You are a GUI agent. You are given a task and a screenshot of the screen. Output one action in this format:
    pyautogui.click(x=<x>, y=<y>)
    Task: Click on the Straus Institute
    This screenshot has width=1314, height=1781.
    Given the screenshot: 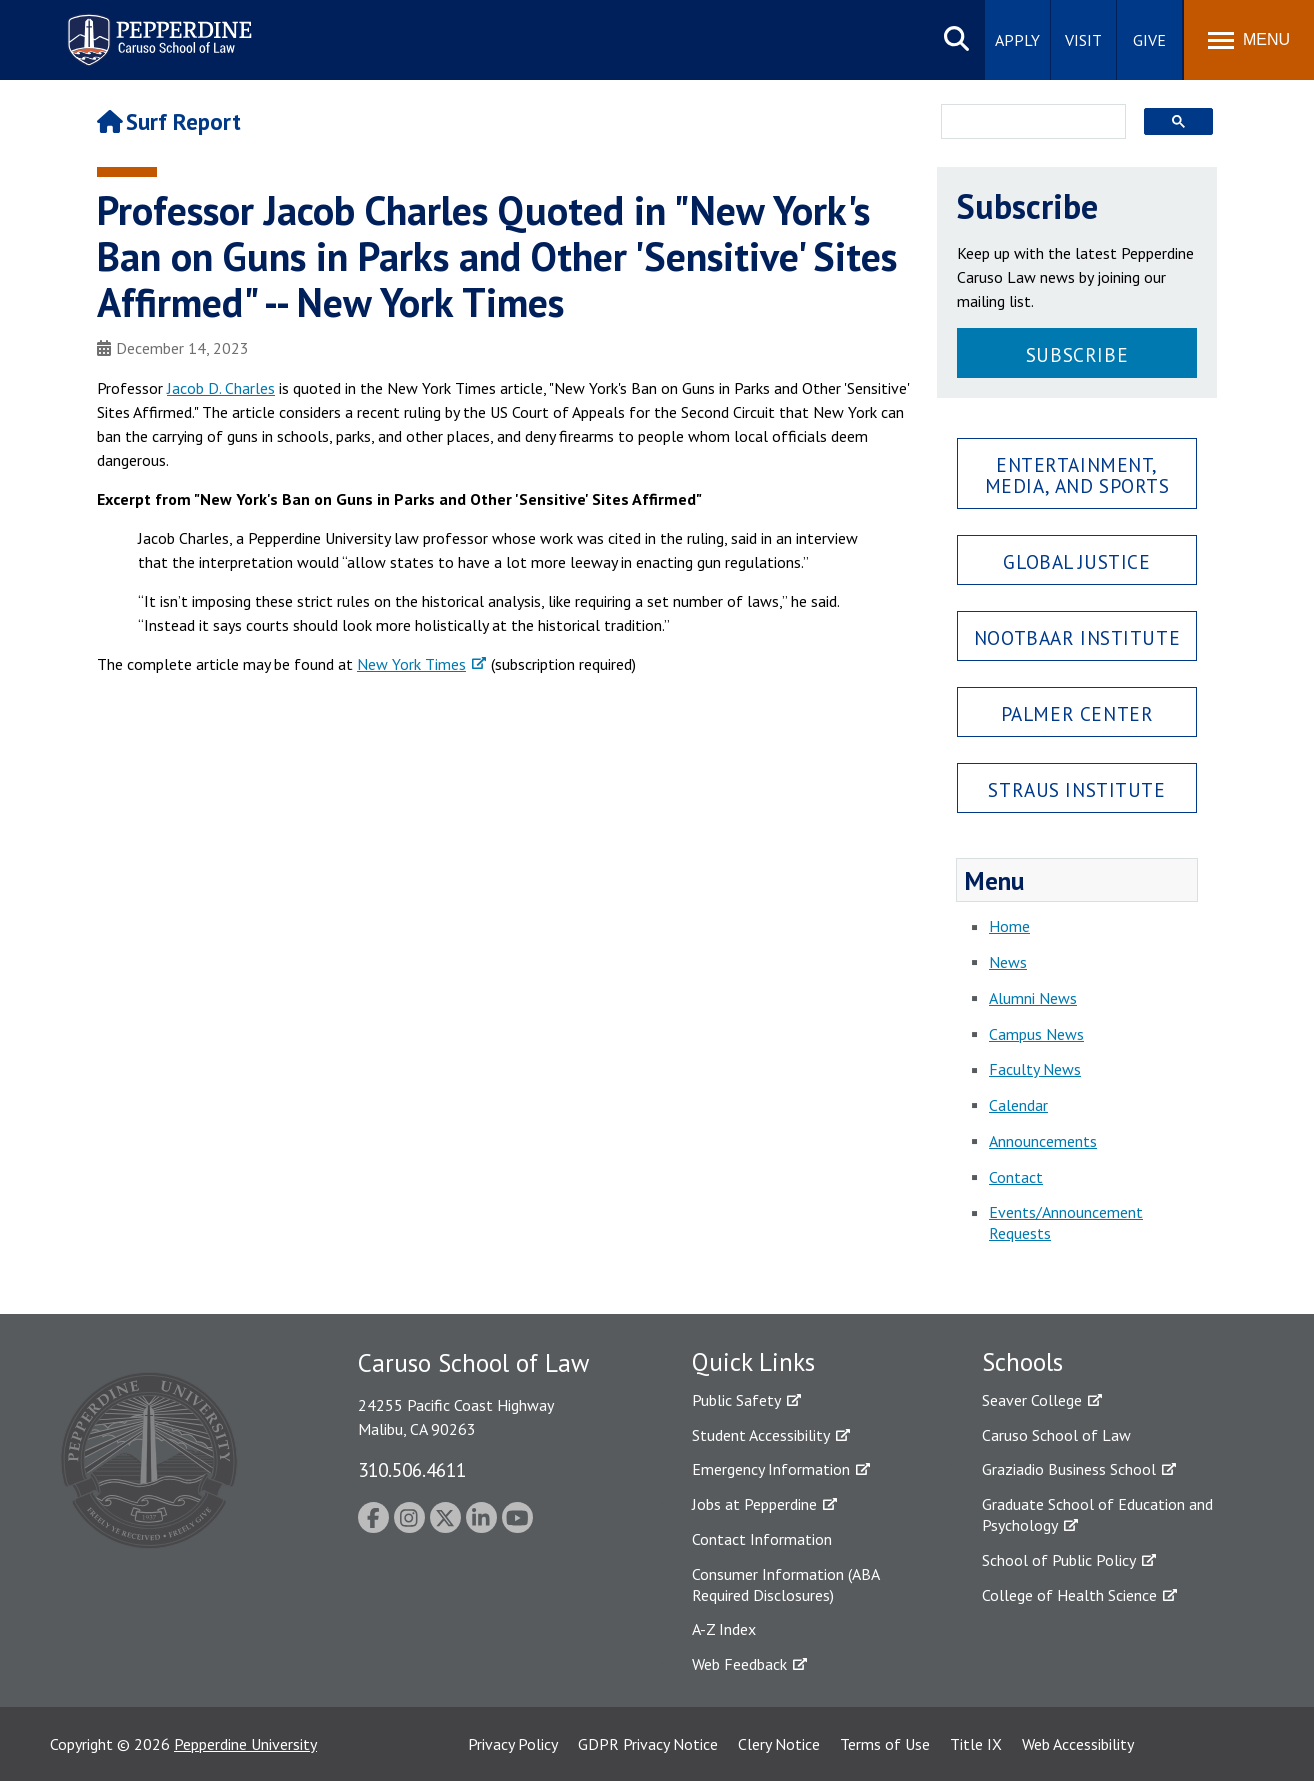 What is the action you would take?
    pyautogui.click(x=1076, y=789)
    